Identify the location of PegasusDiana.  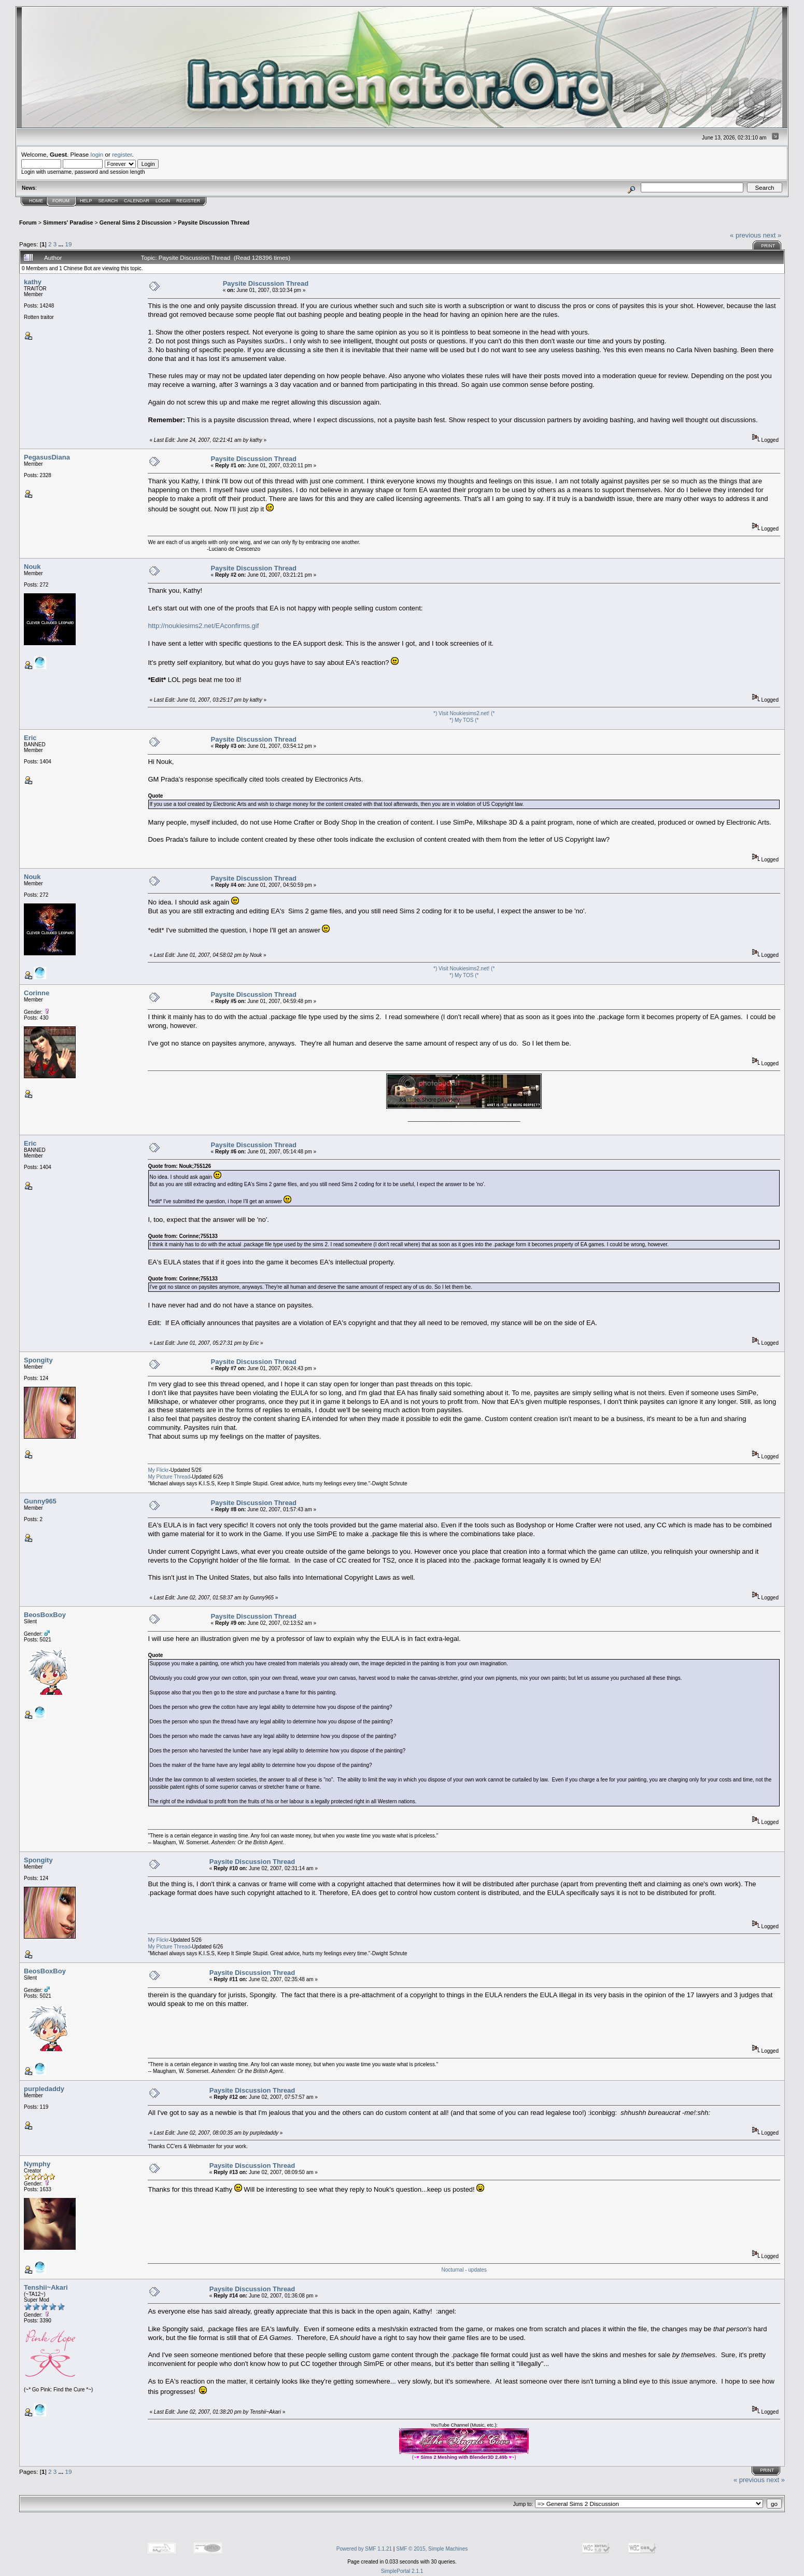
(47, 457).